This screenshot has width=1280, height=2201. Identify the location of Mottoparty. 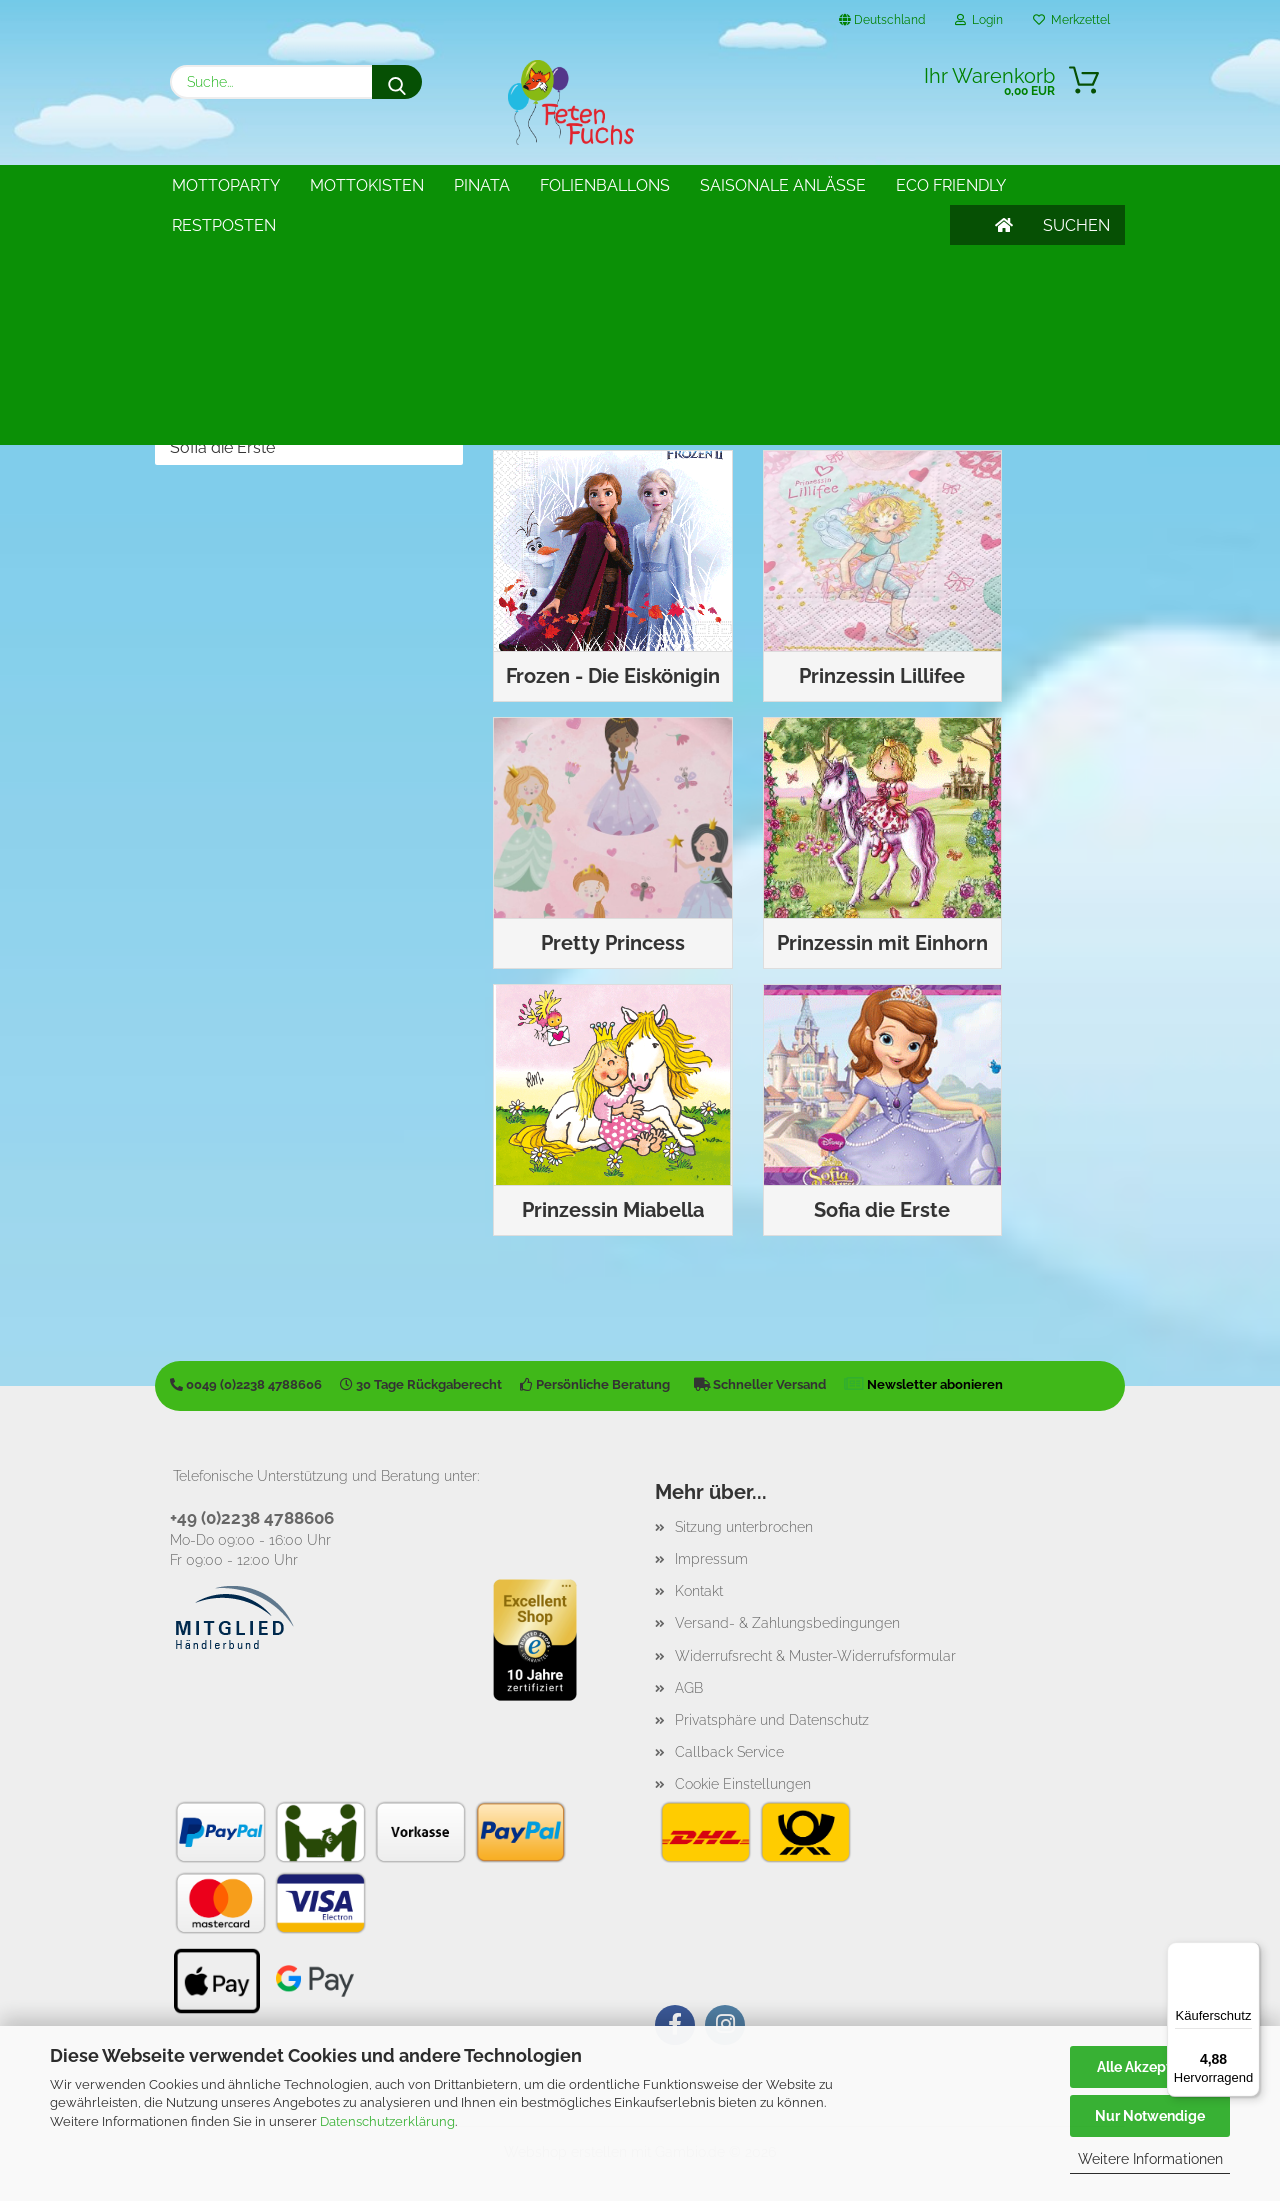
(226, 185).